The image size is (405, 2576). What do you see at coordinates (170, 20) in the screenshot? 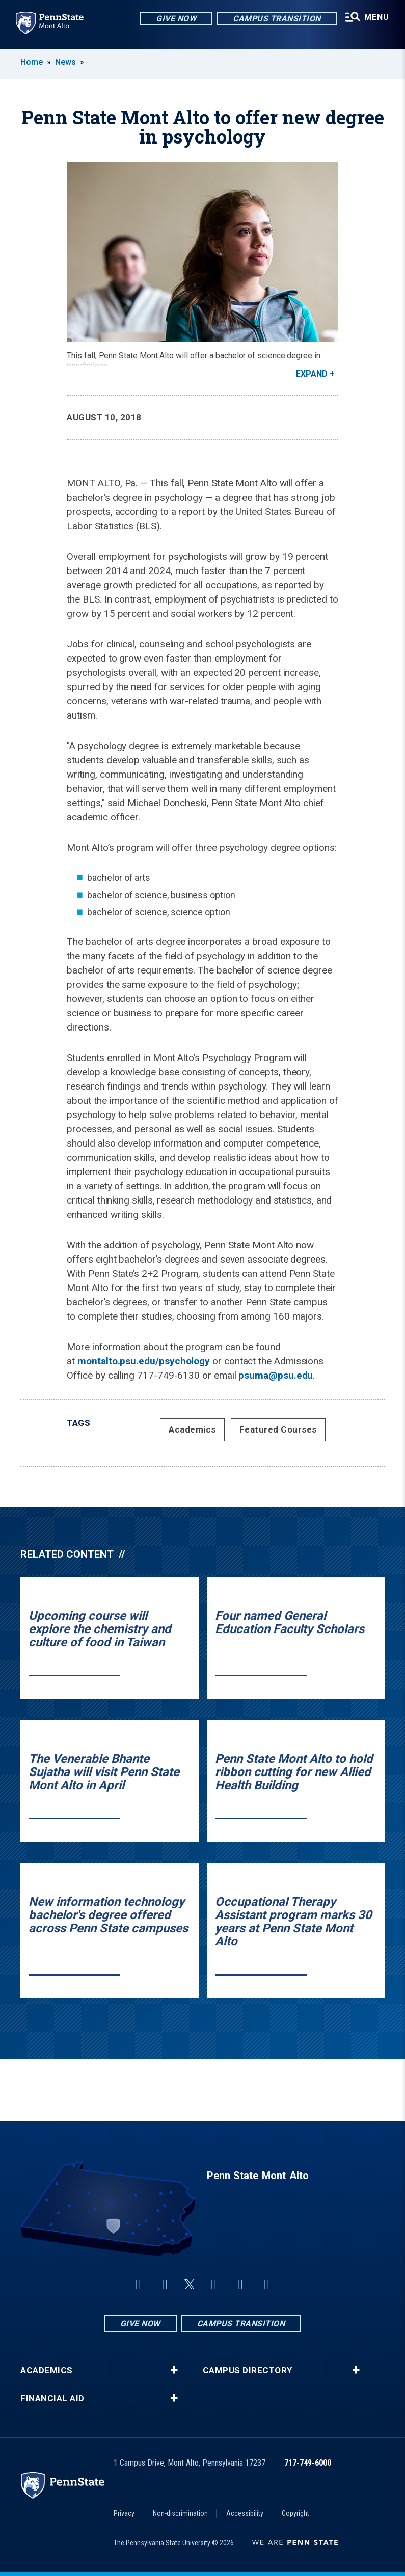
I see `Give Now` at bounding box center [170, 20].